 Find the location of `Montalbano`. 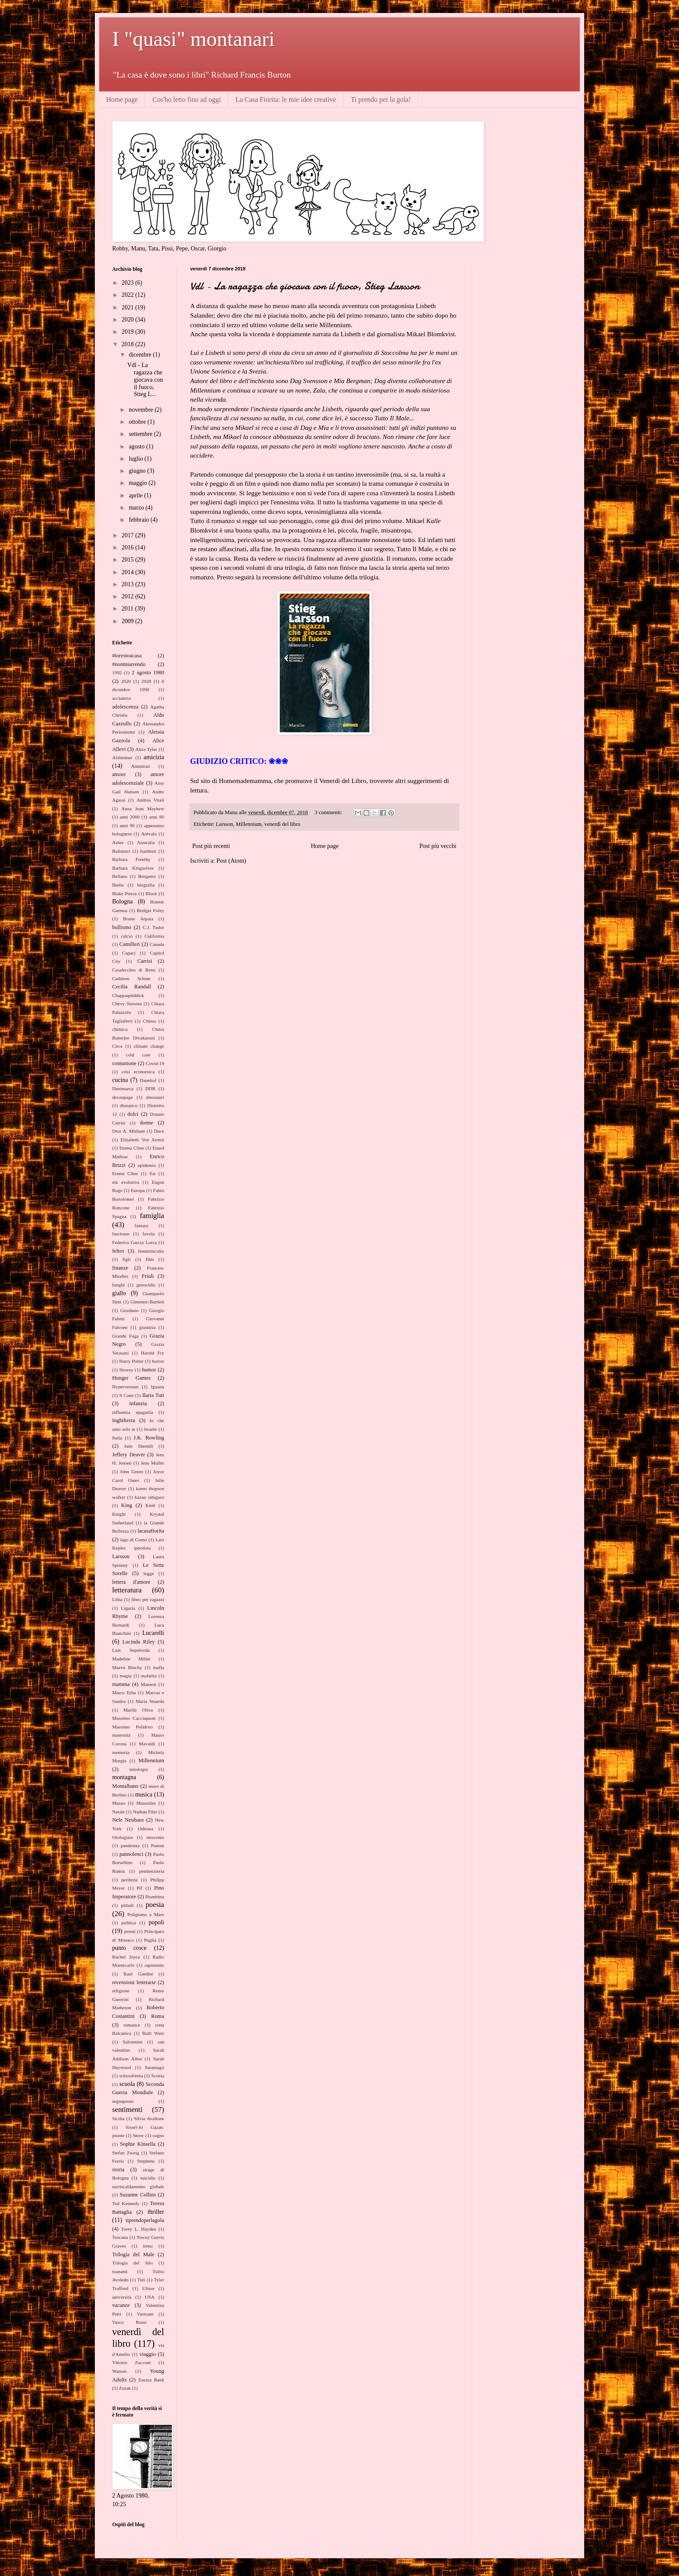

Montalbano is located at coordinates (125, 1786).